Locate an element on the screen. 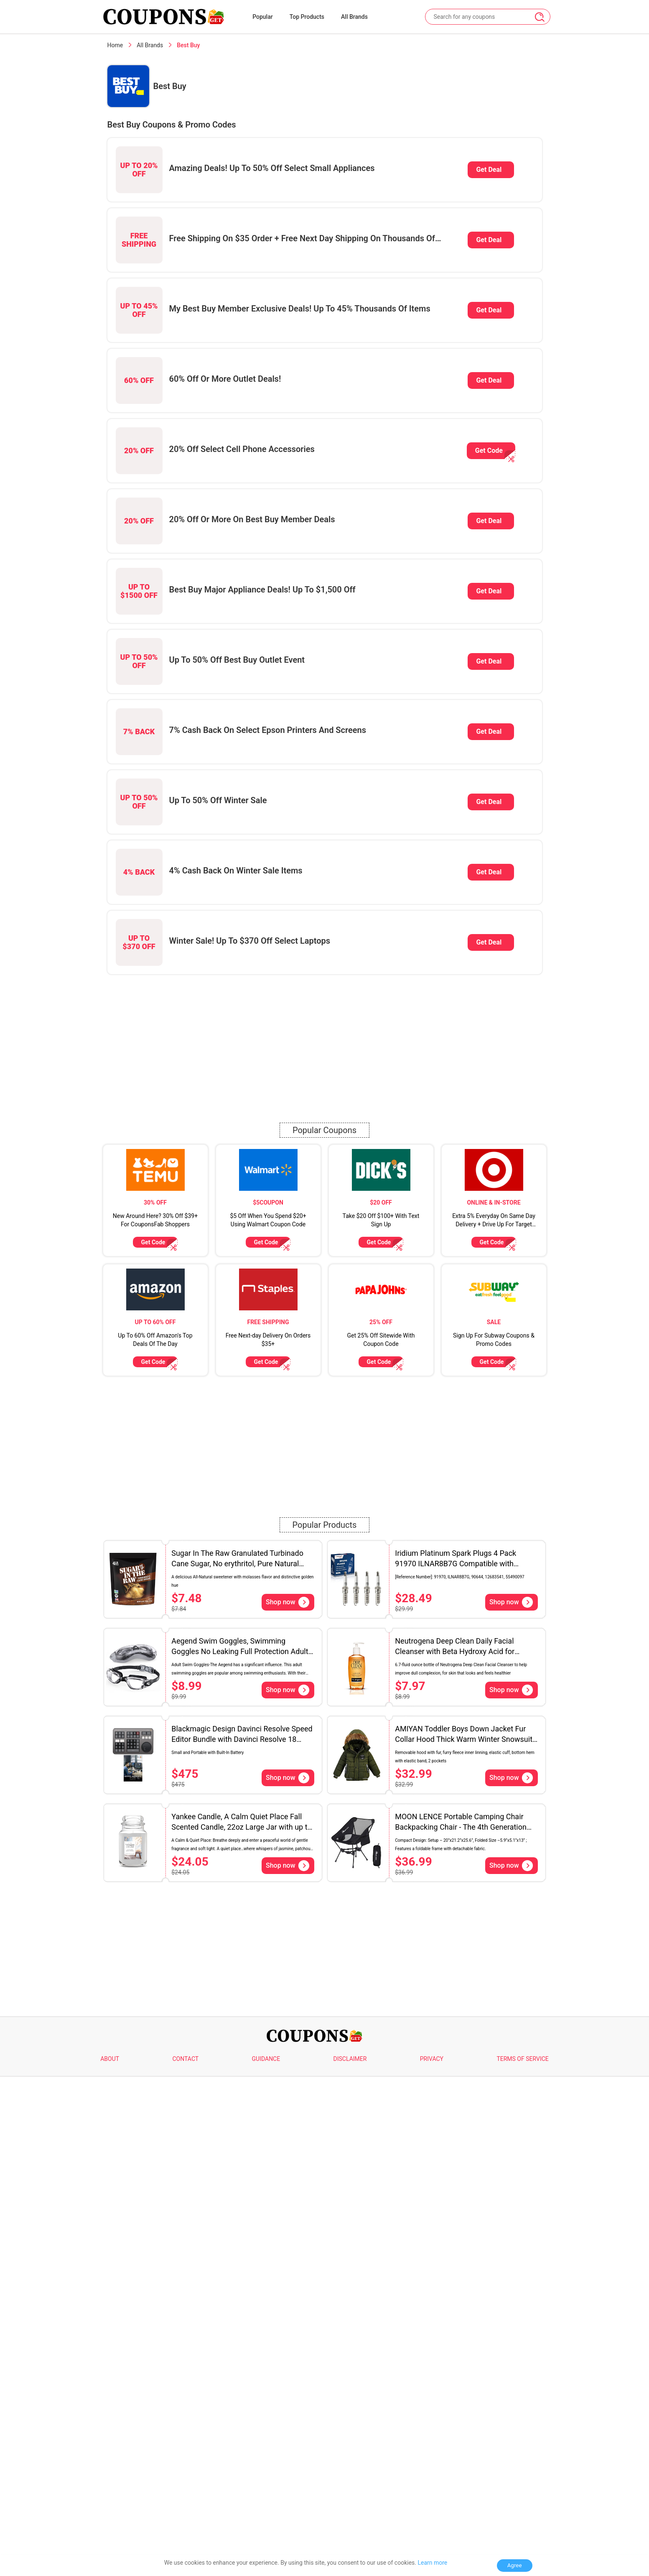 The width and height of the screenshot is (649, 2576). Popular Products is located at coordinates (325, 1525).